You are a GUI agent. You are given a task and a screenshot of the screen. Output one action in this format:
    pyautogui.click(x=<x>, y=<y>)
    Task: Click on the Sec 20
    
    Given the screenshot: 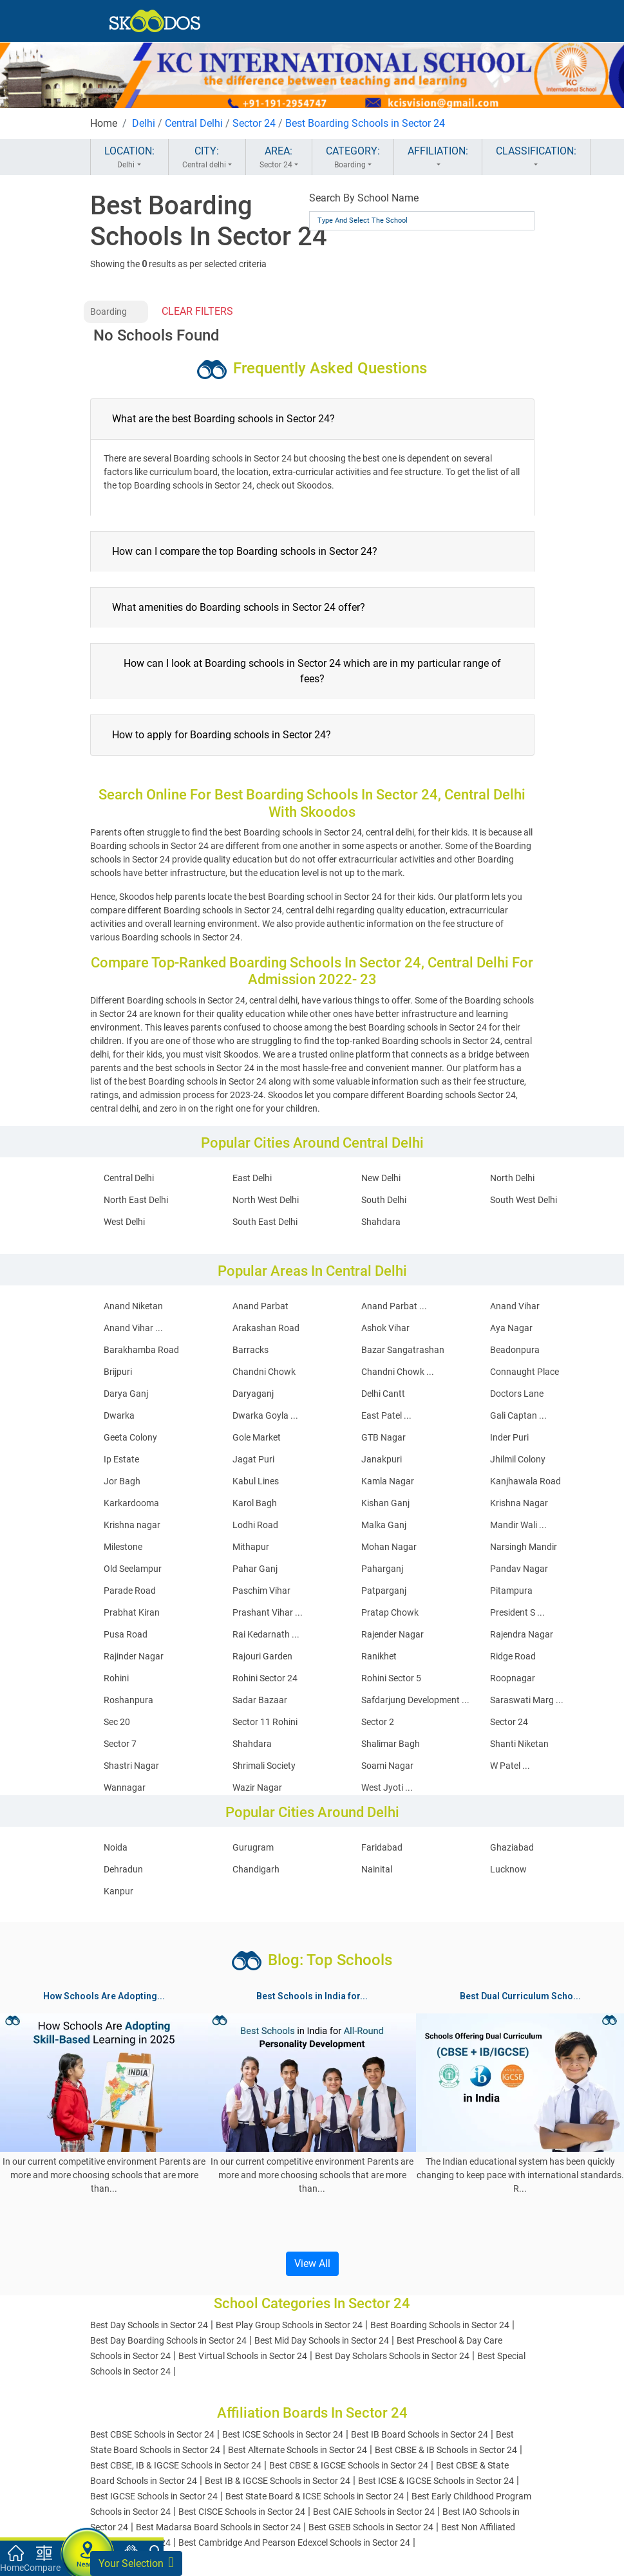 What is the action you would take?
    pyautogui.click(x=117, y=1722)
    